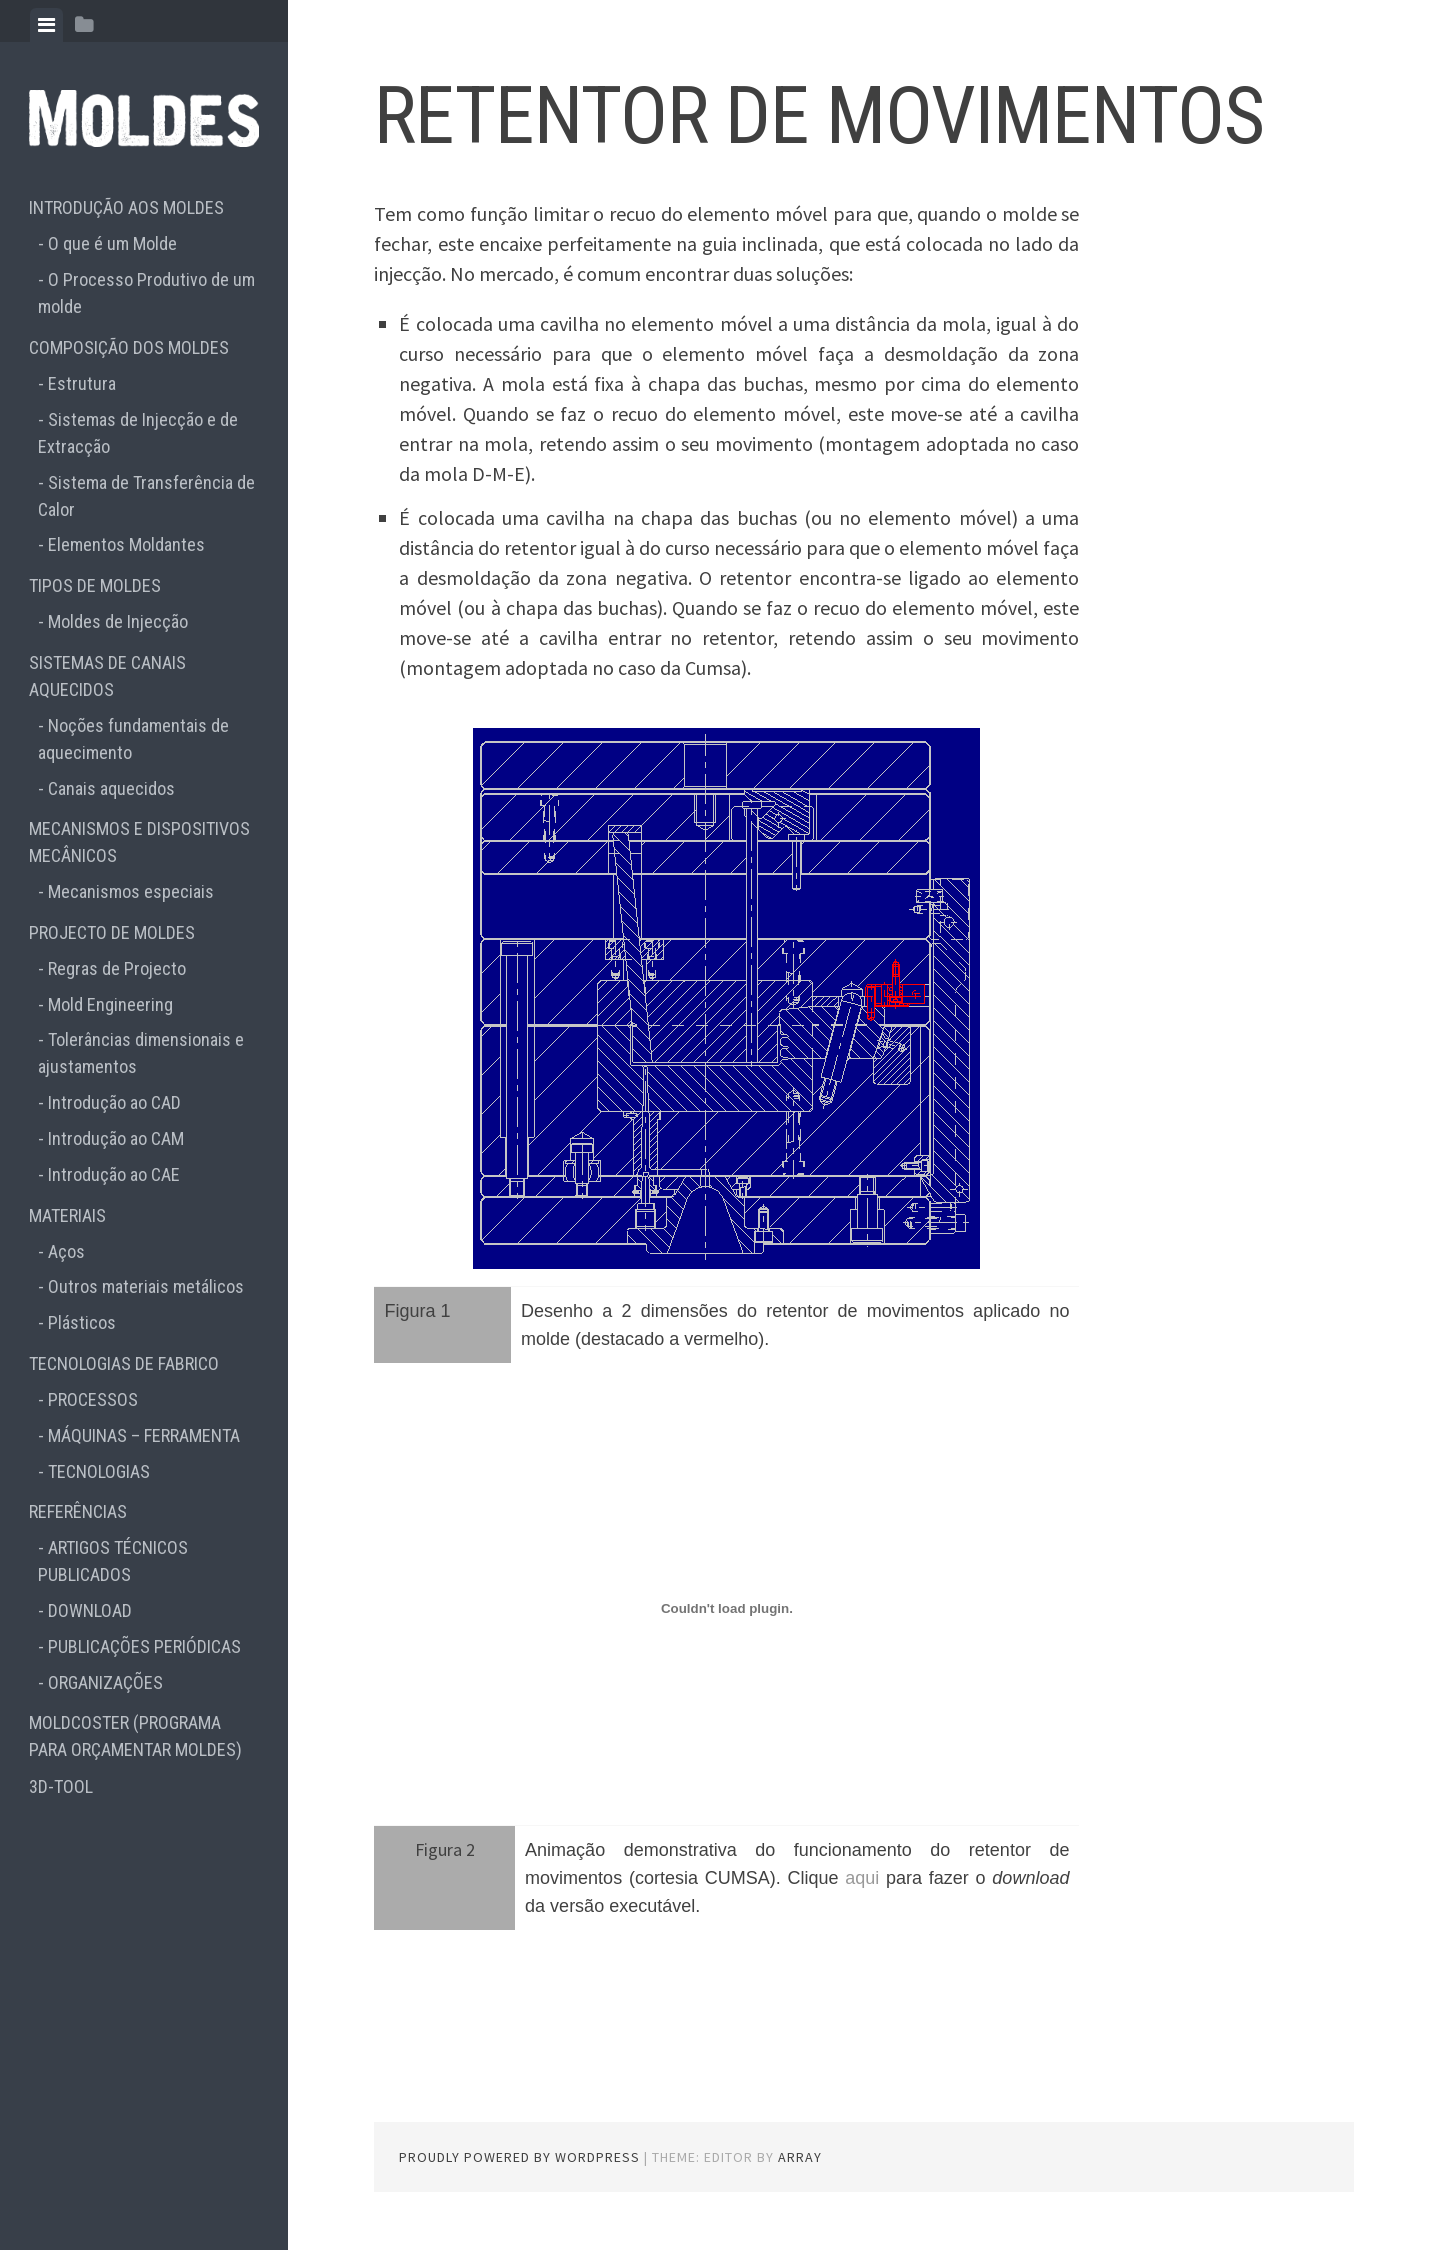  Describe the element at coordinates (116, 1138) in the screenshot. I see `Introdução ao CAM` at that location.